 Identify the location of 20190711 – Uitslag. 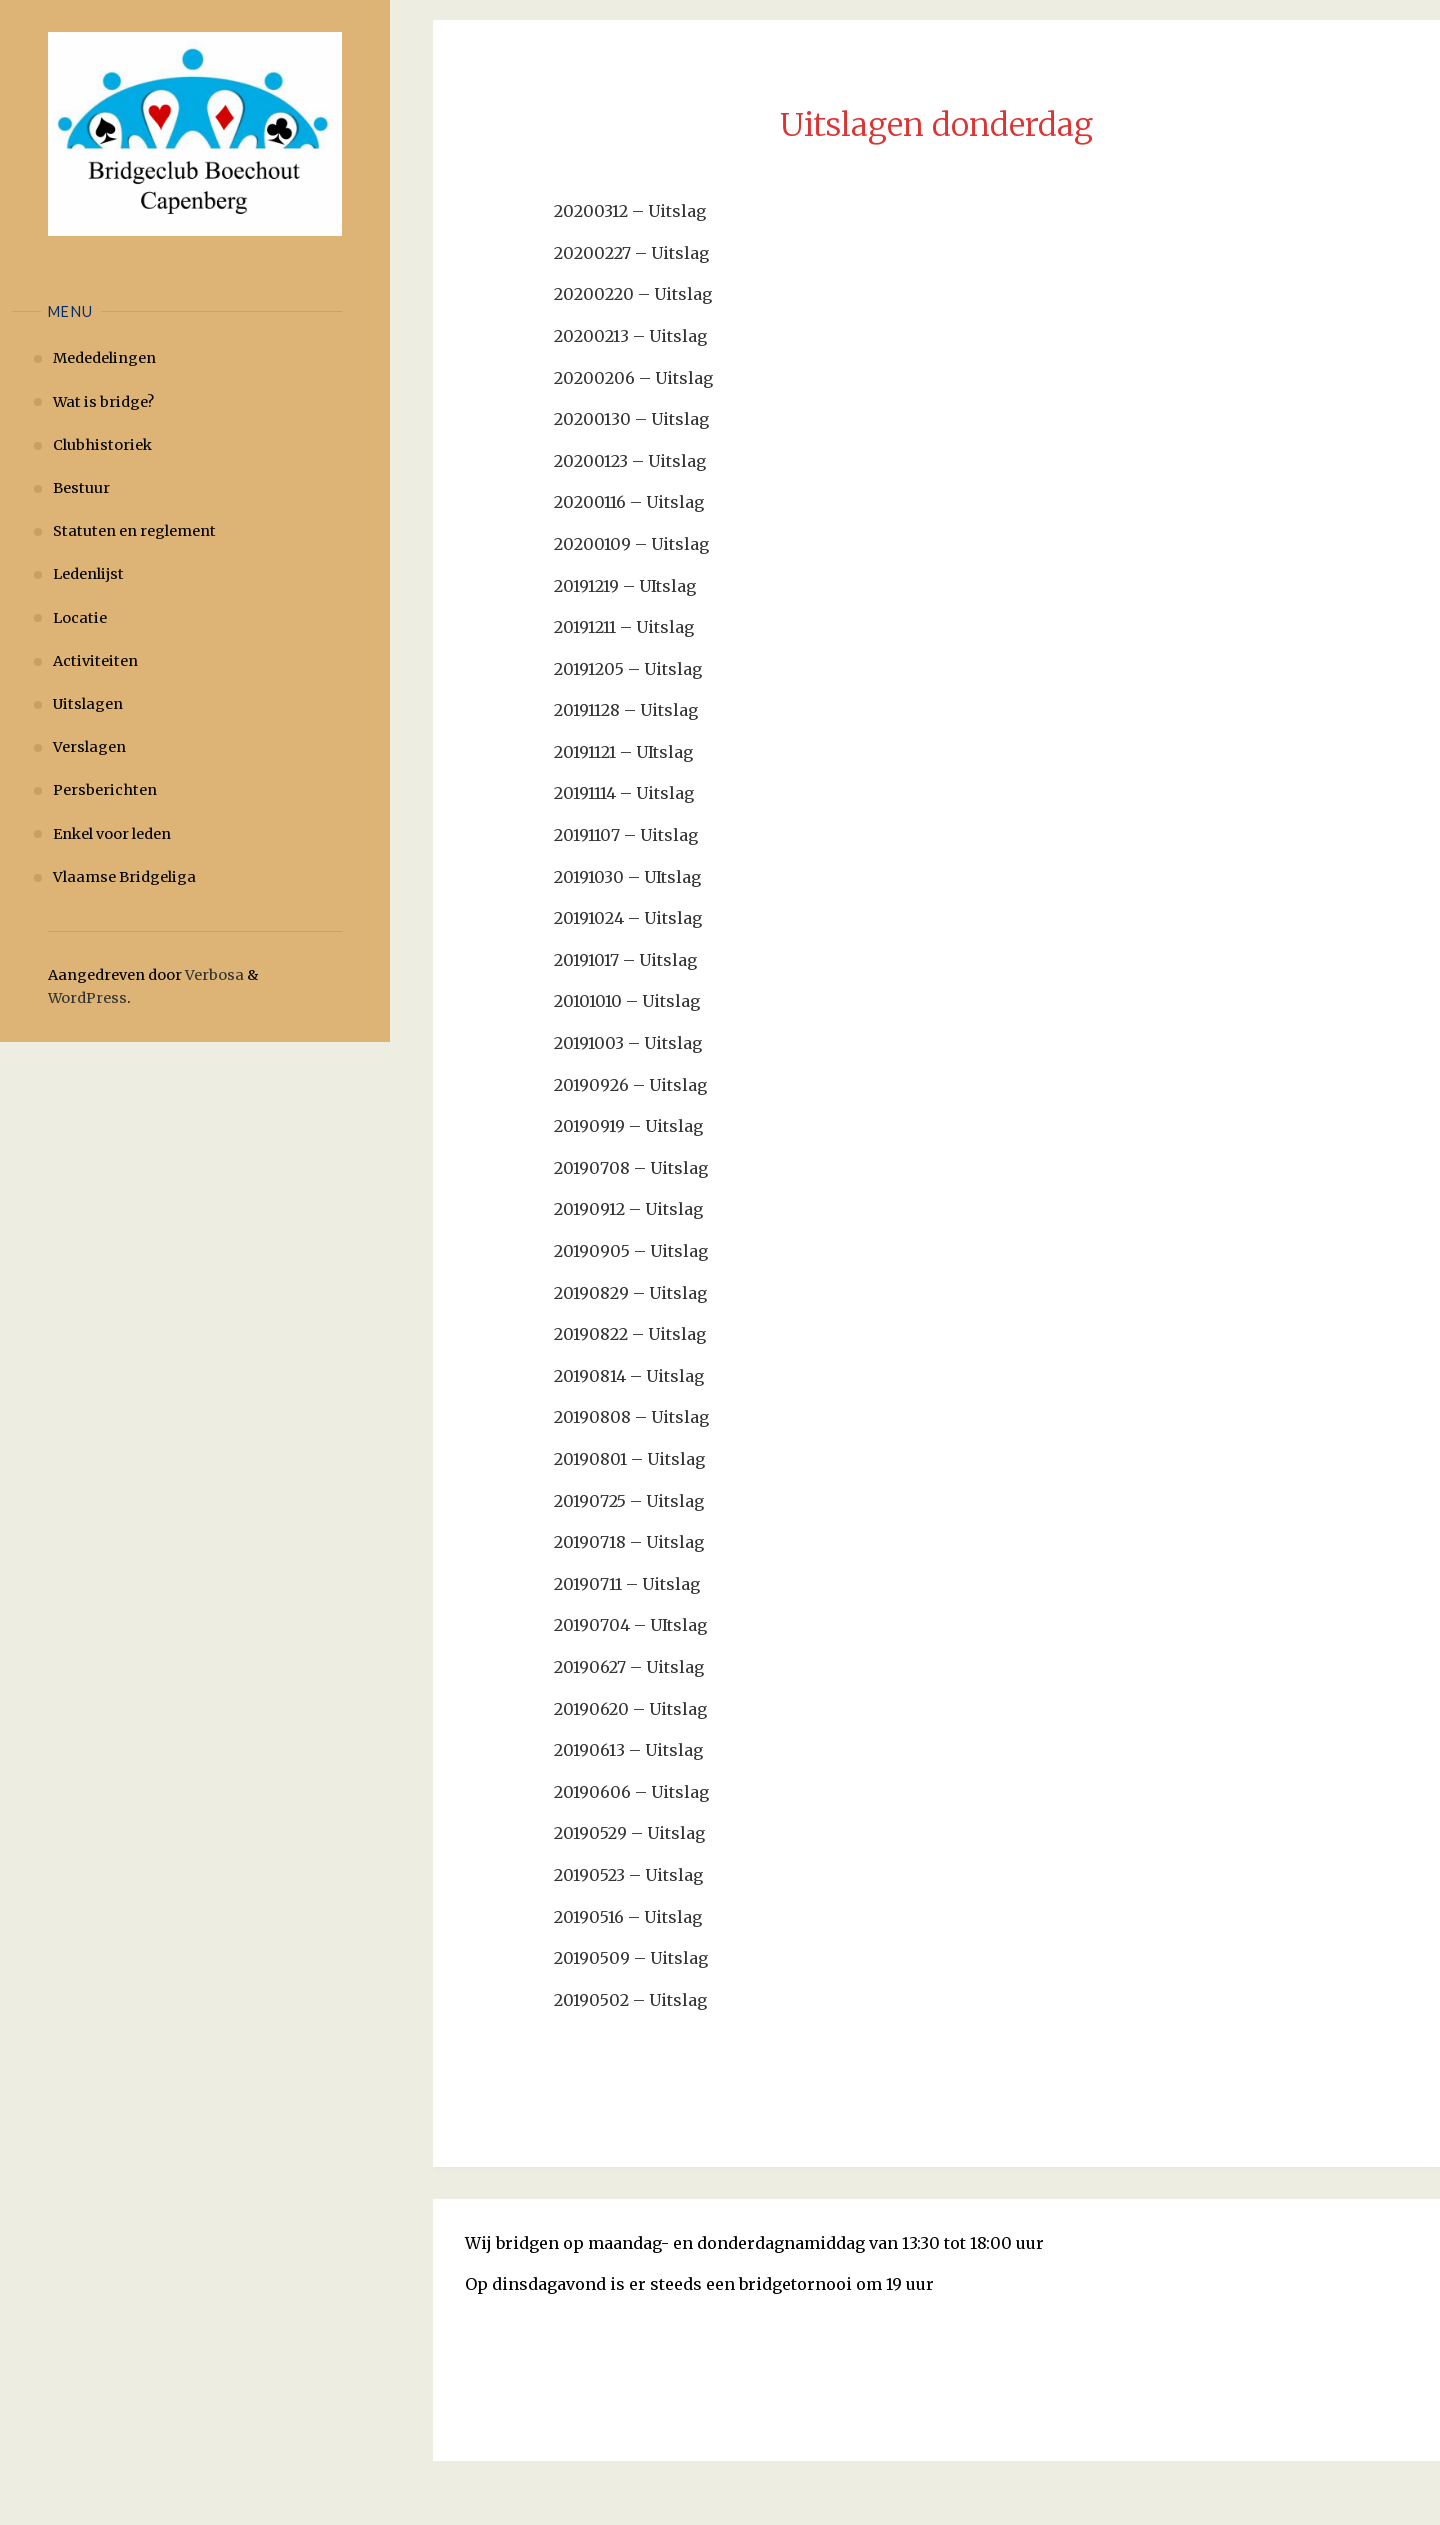
(627, 1584).